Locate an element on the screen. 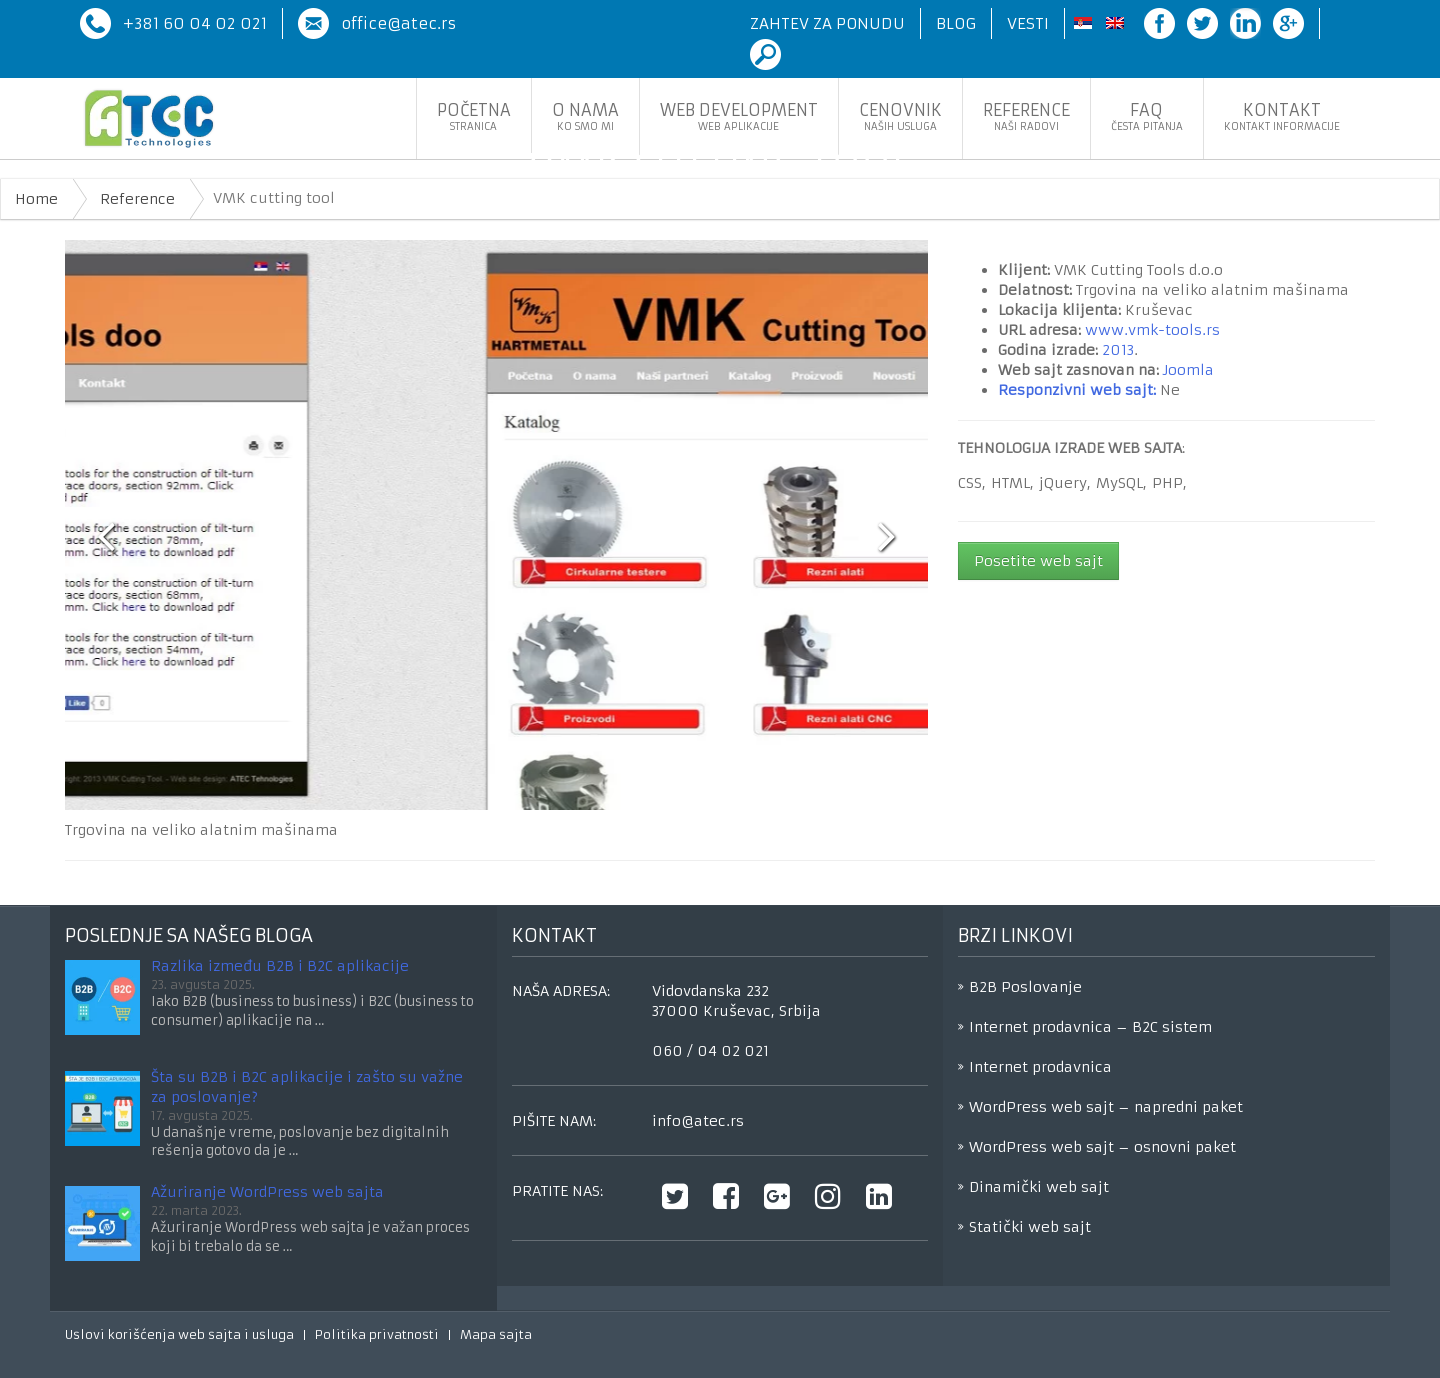 The height and width of the screenshot is (1378, 1440). WordPress web sajt – napredni paket is located at coordinates (1106, 1107).